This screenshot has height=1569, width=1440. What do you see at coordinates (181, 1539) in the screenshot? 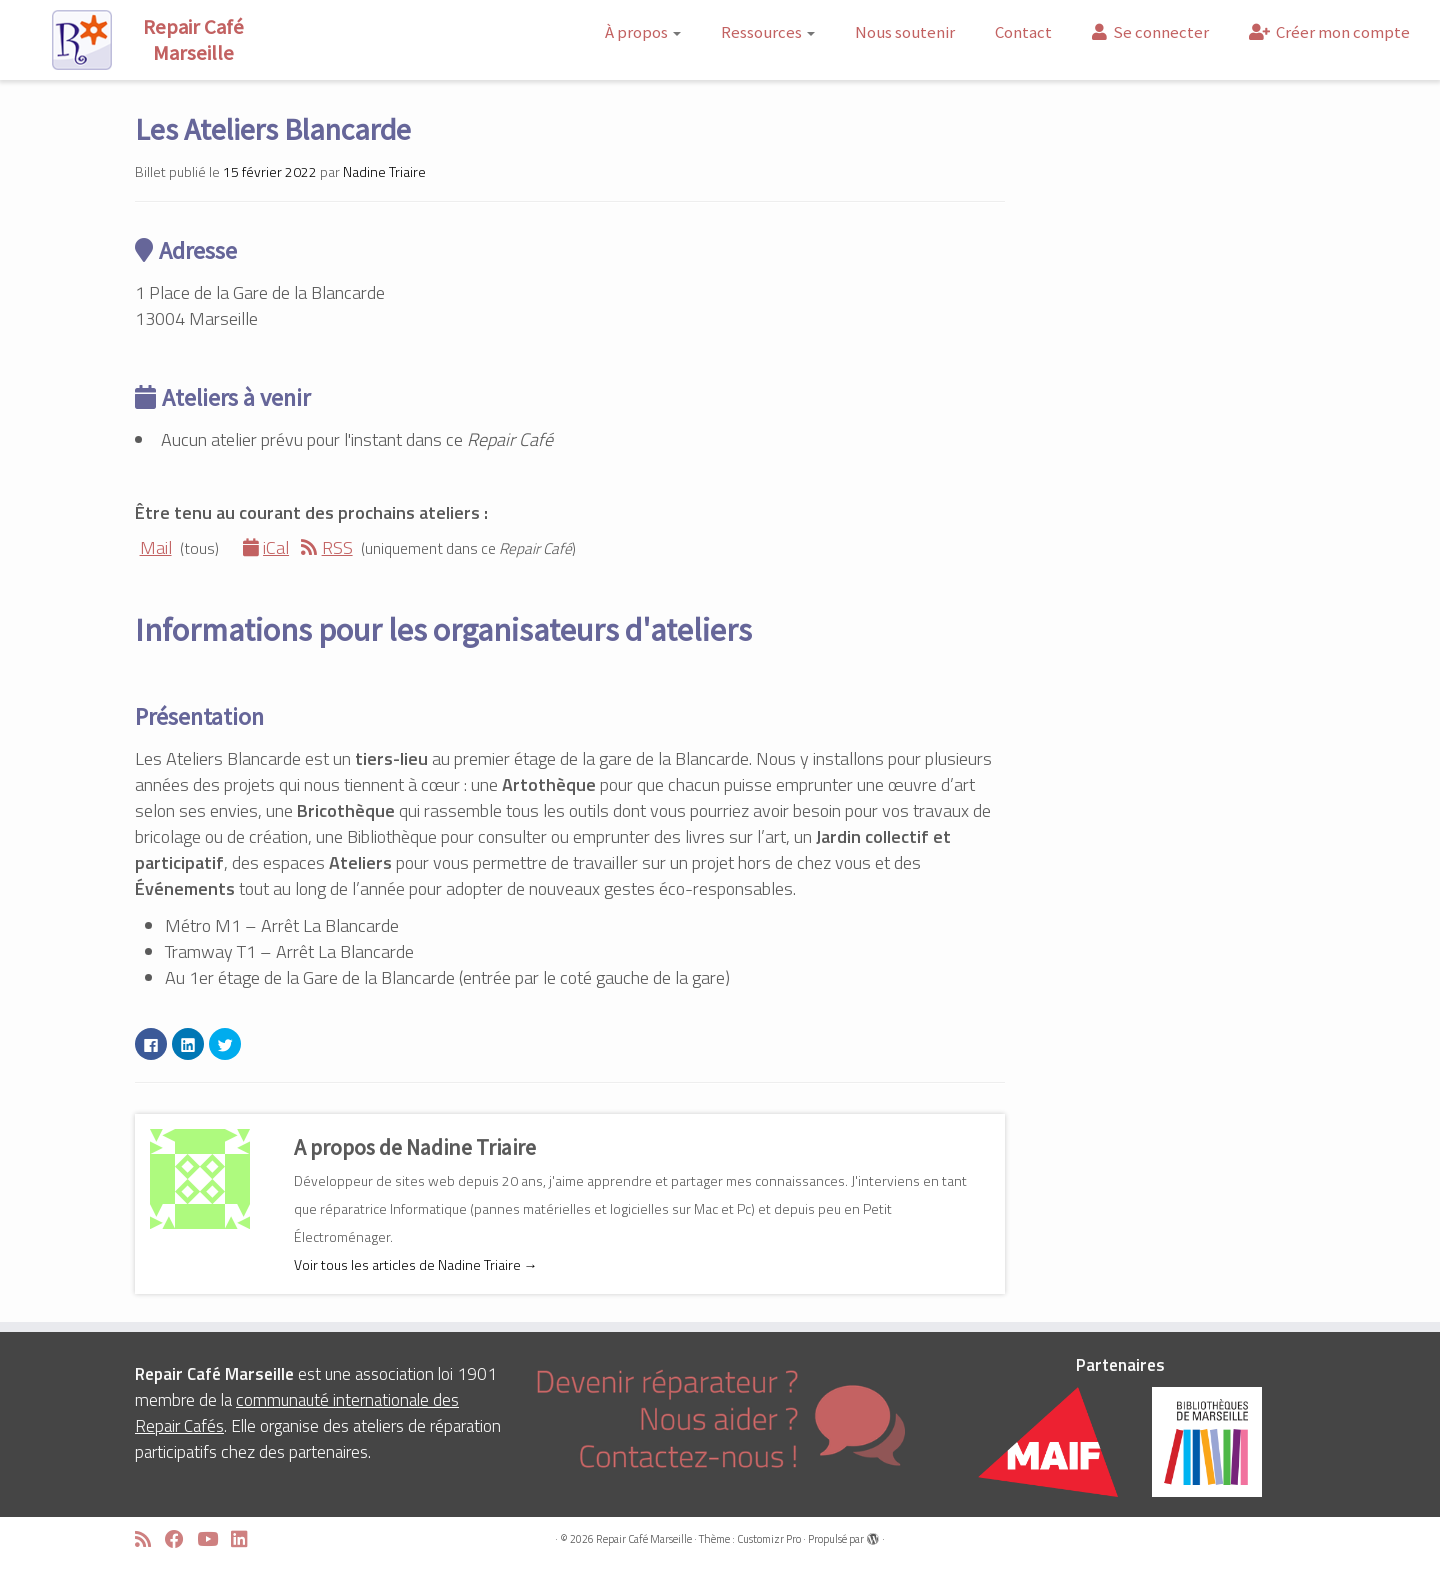
I see `[Suivez-moi sur Facebook]` at bounding box center [181, 1539].